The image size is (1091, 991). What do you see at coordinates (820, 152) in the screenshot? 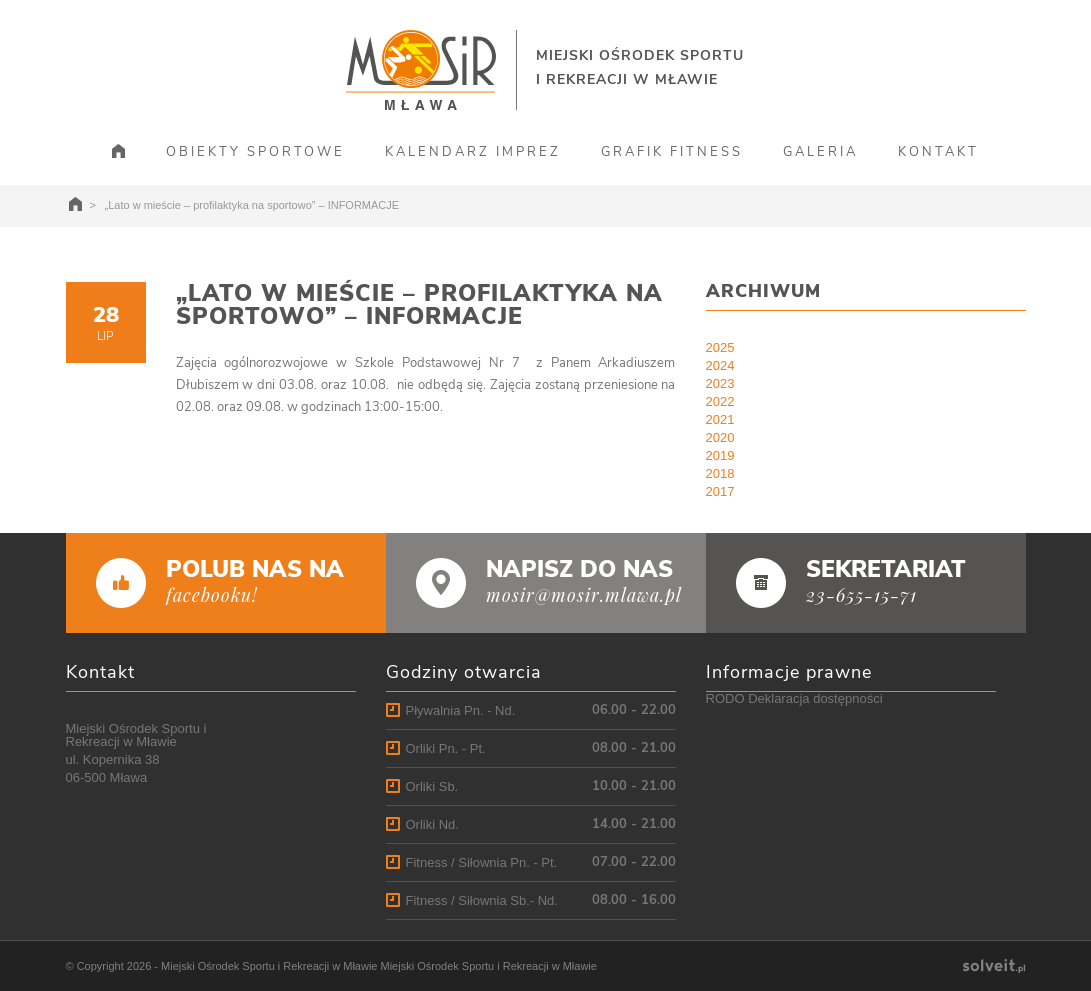
I see `GALERIA` at bounding box center [820, 152].